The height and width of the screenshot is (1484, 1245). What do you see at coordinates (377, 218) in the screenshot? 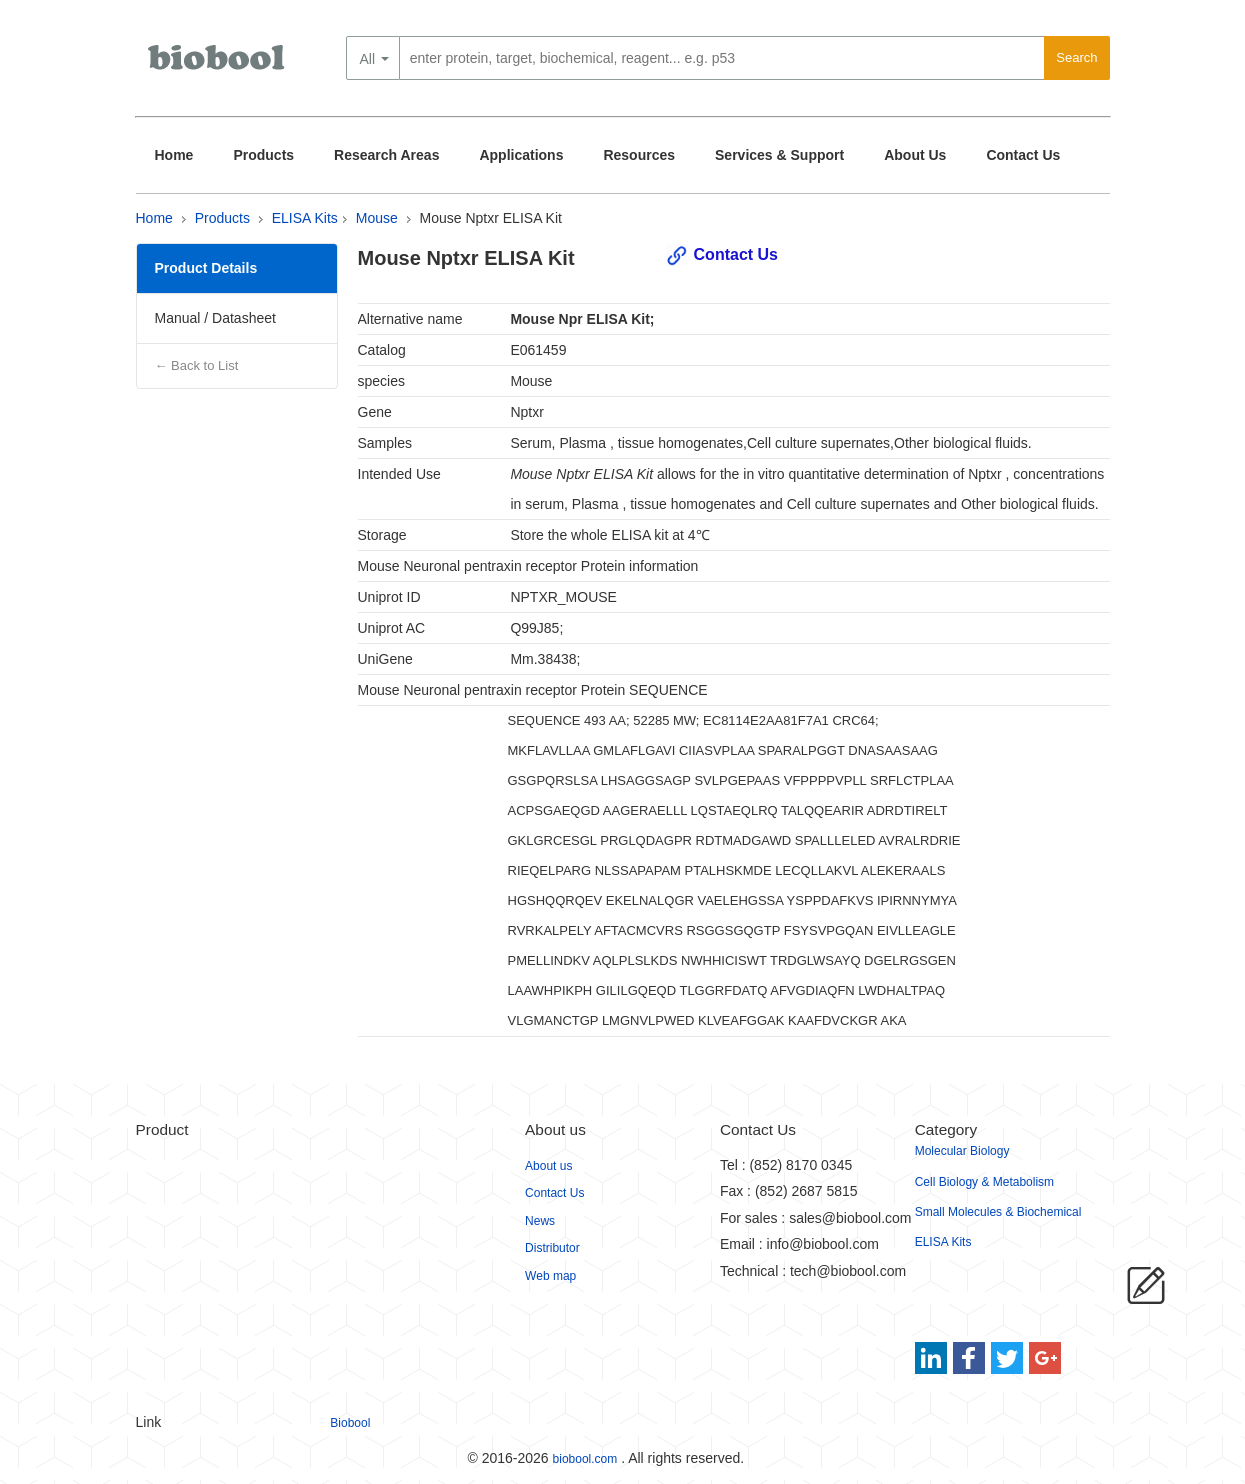
I see `Mouse` at bounding box center [377, 218].